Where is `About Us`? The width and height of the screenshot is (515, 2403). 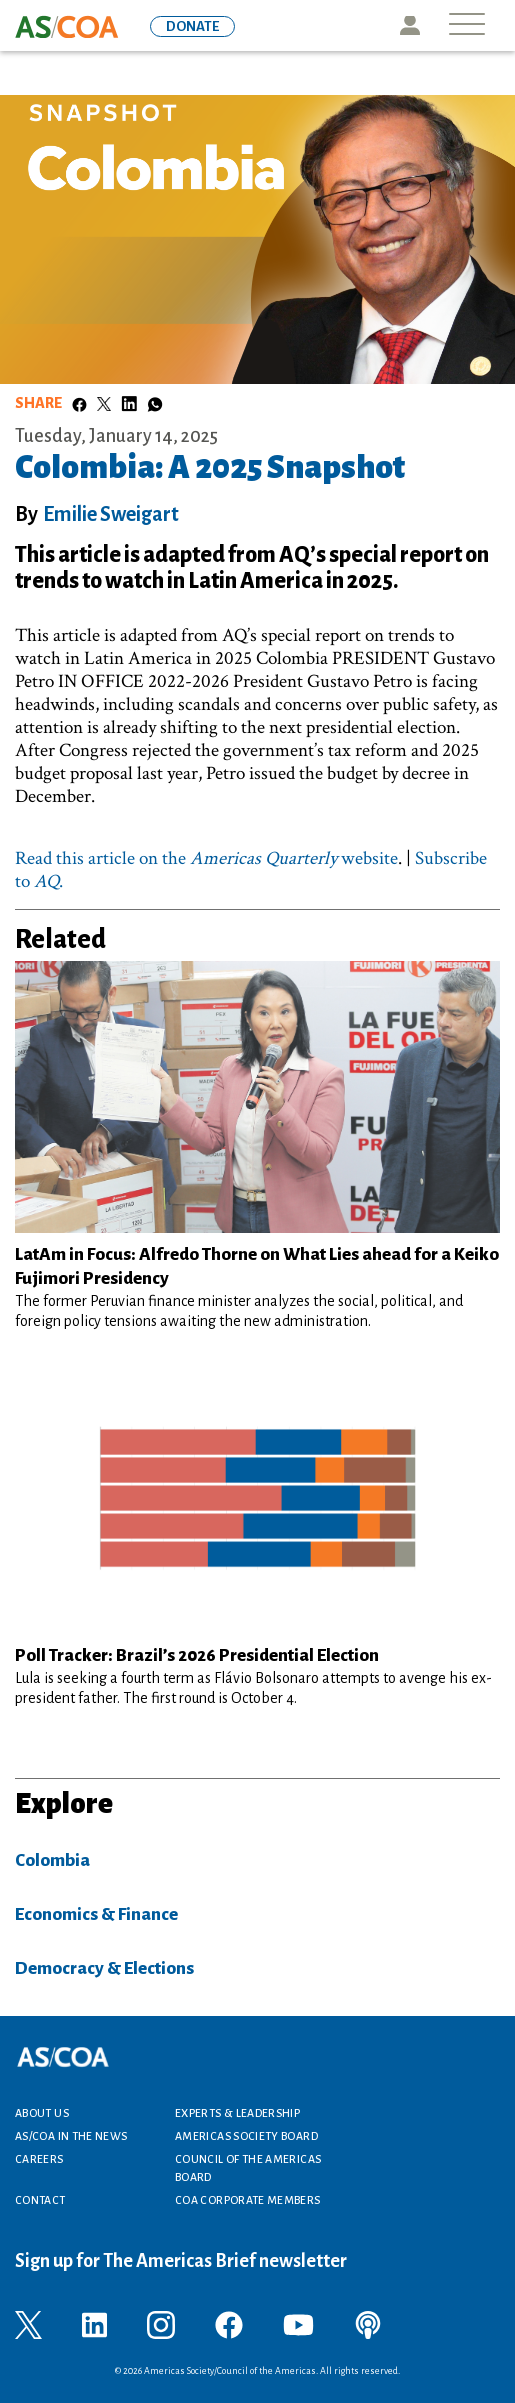
About Us is located at coordinates (42, 2113).